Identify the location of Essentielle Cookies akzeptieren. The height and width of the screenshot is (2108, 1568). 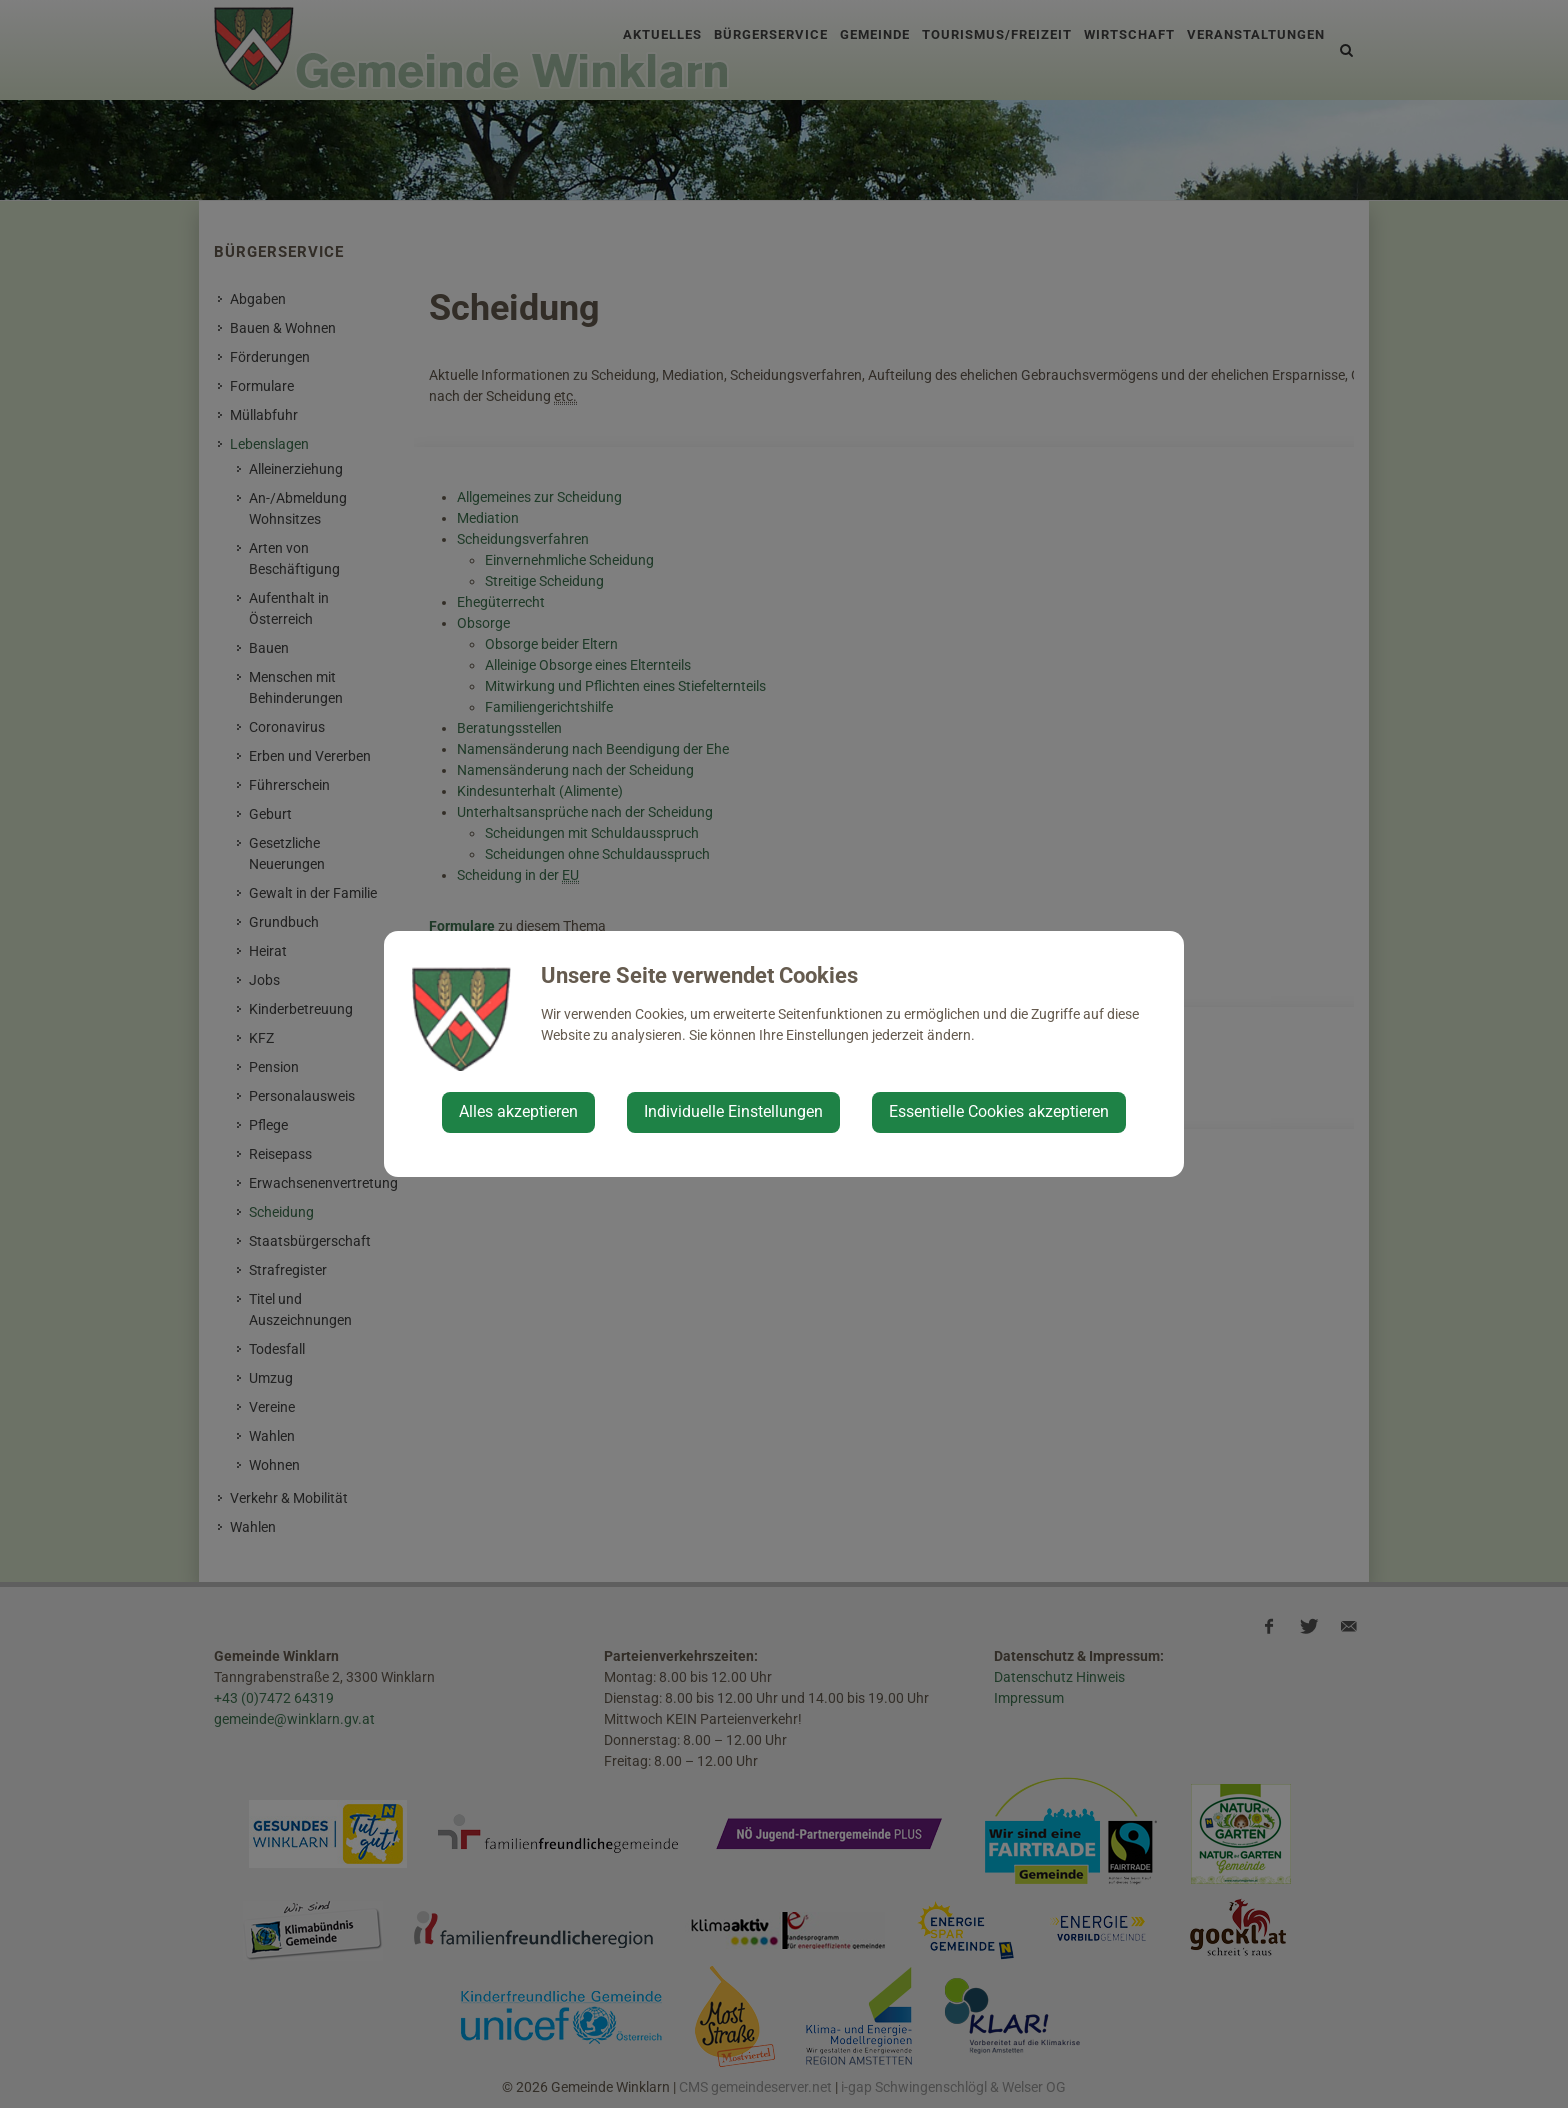
(999, 1111).